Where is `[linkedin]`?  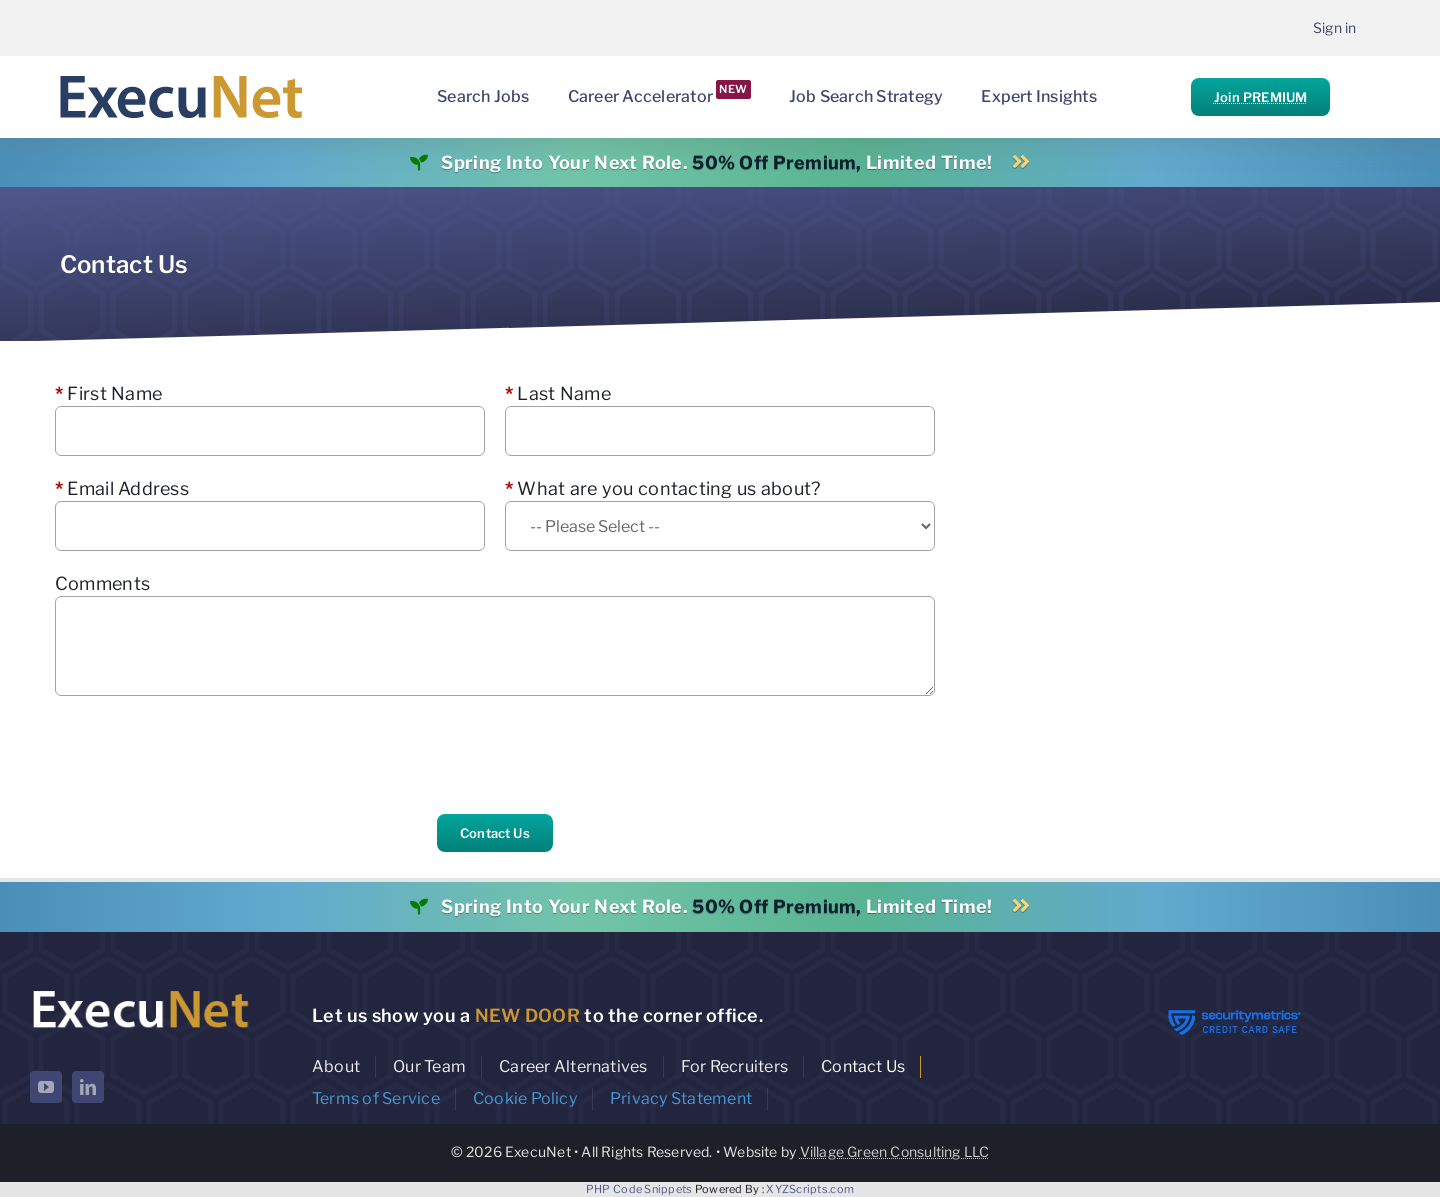
[linkedin] is located at coordinates (88, 1087).